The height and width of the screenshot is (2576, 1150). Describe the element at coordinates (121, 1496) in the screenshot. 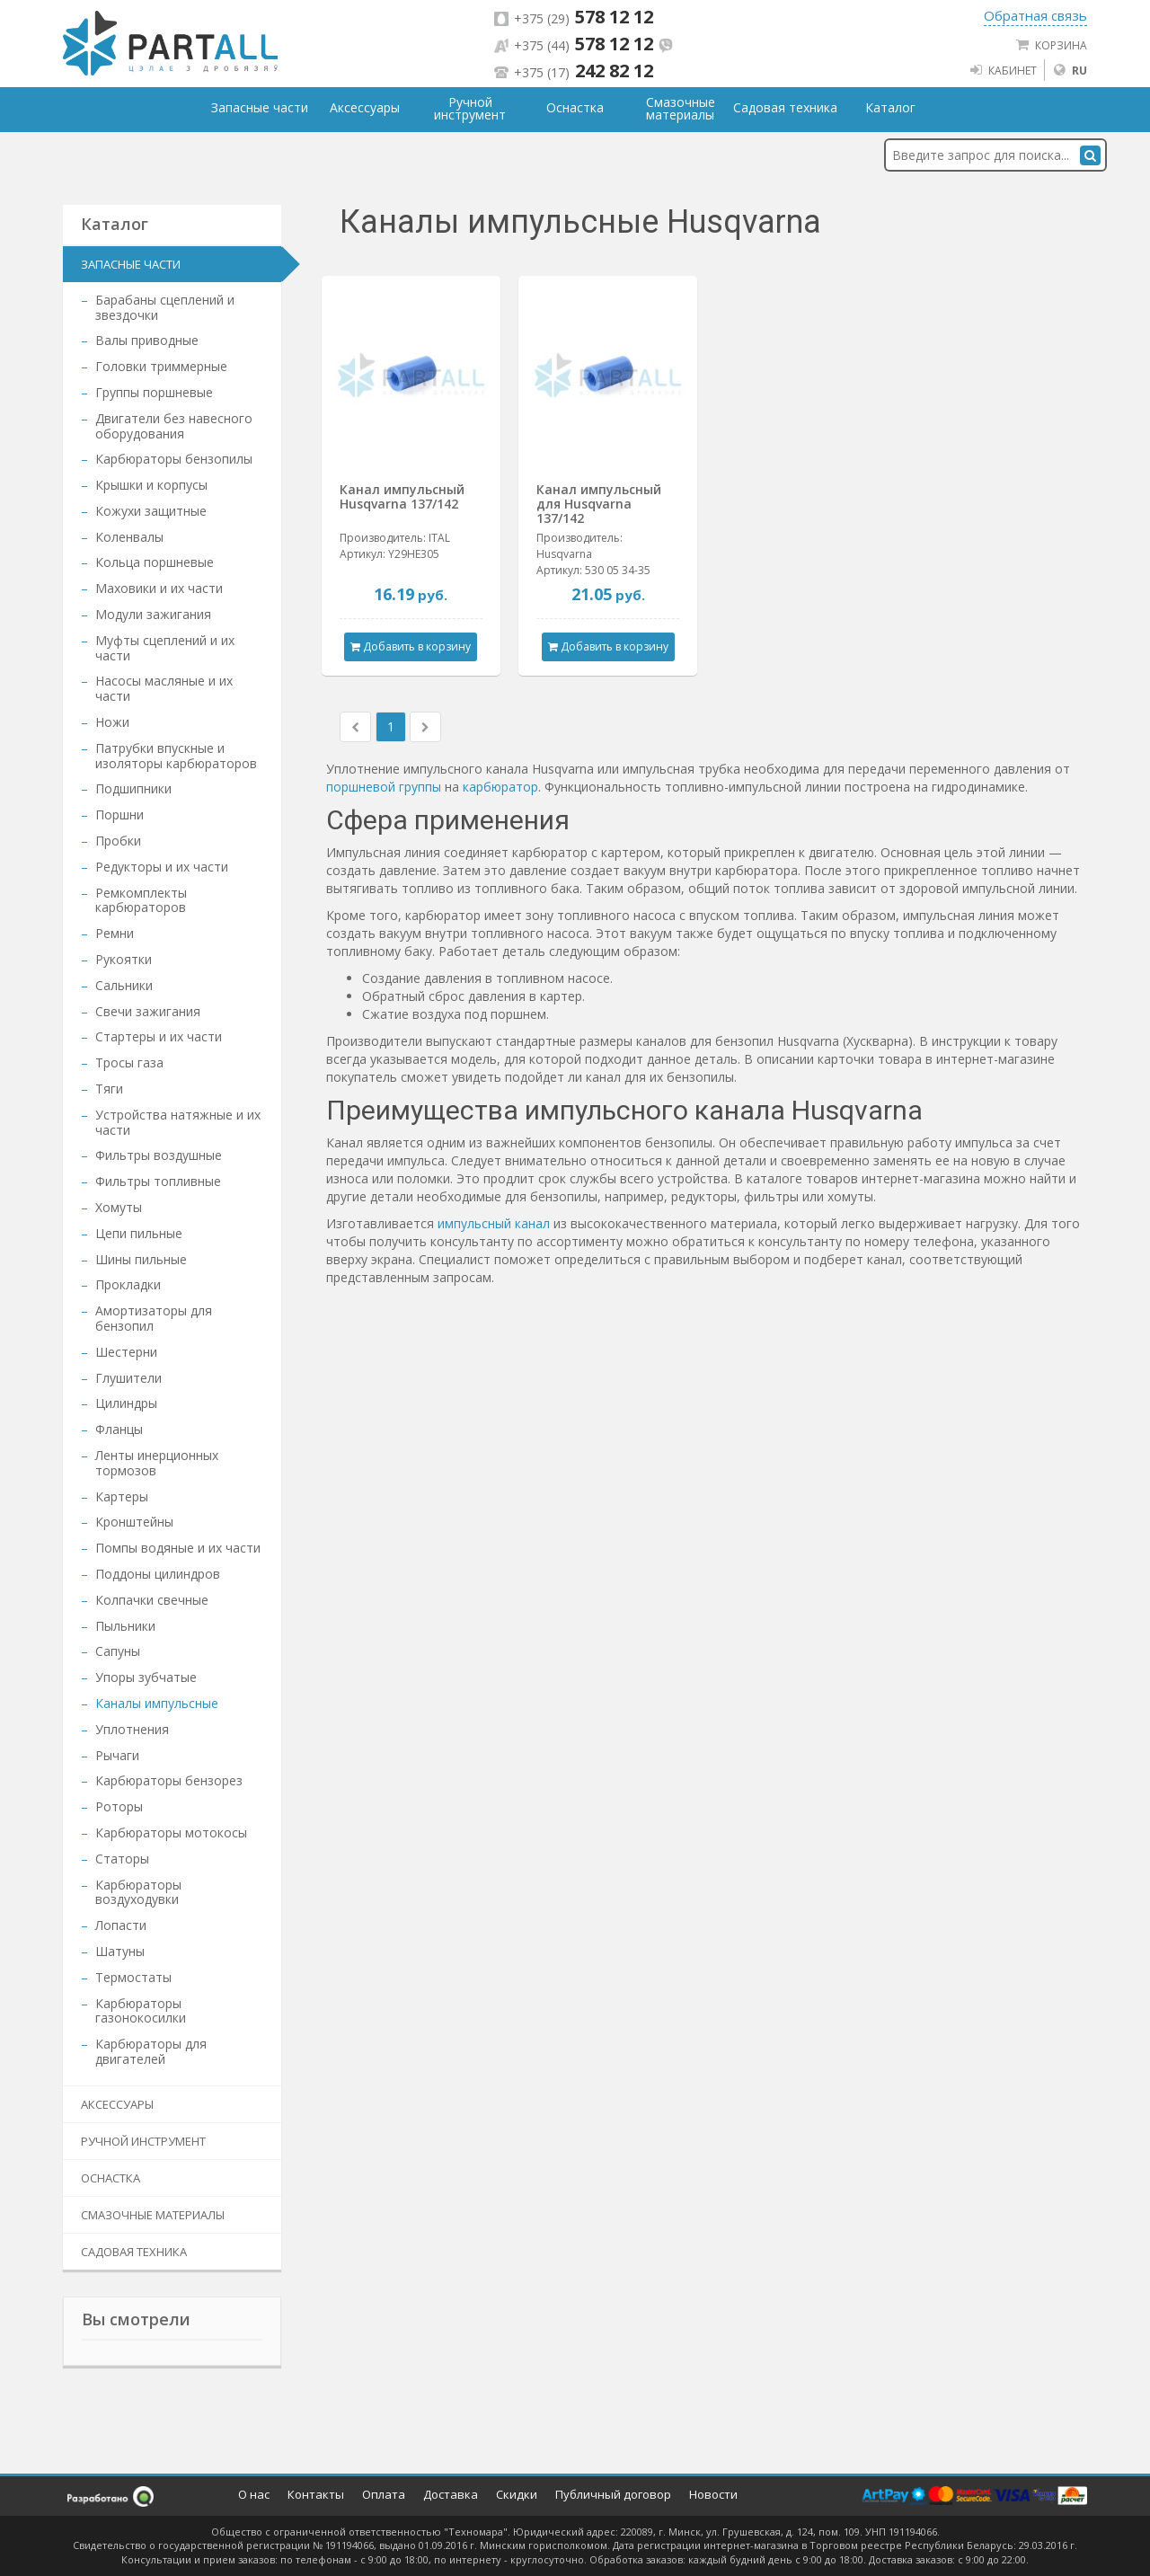

I see `Картеры` at that location.